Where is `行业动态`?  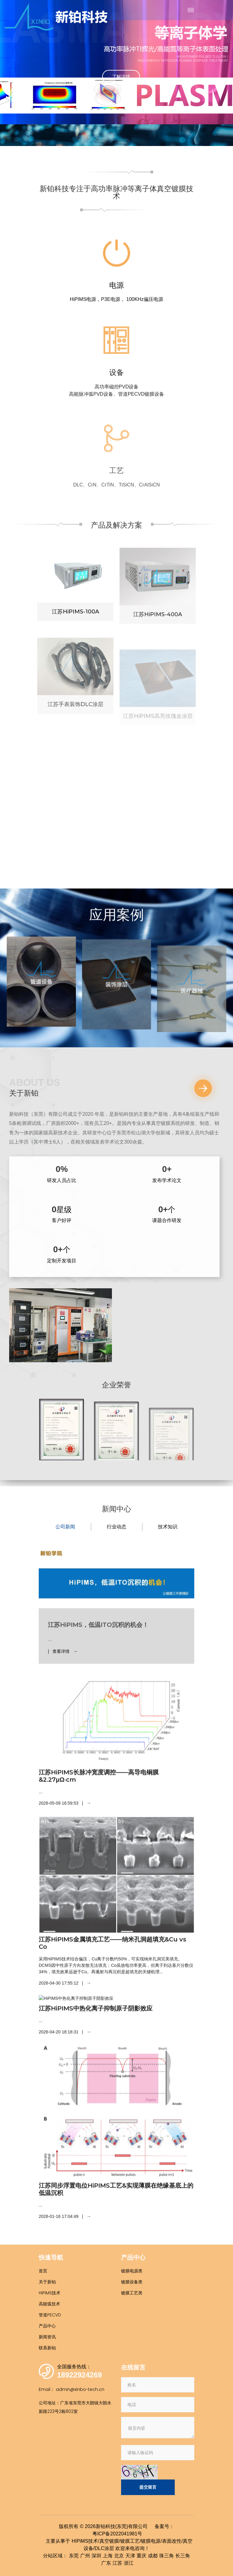 行业动态 is located at coordinates (116, 1526).